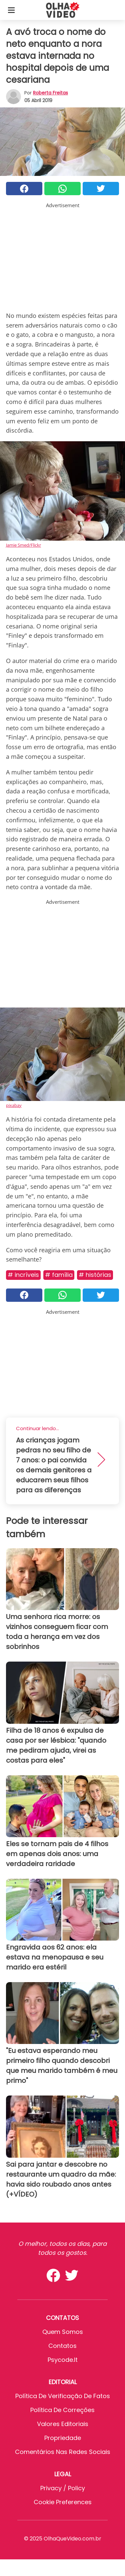  Describe the element at coordinates (63, 2360) in the screenshot. I see `psycode.it` at that location.